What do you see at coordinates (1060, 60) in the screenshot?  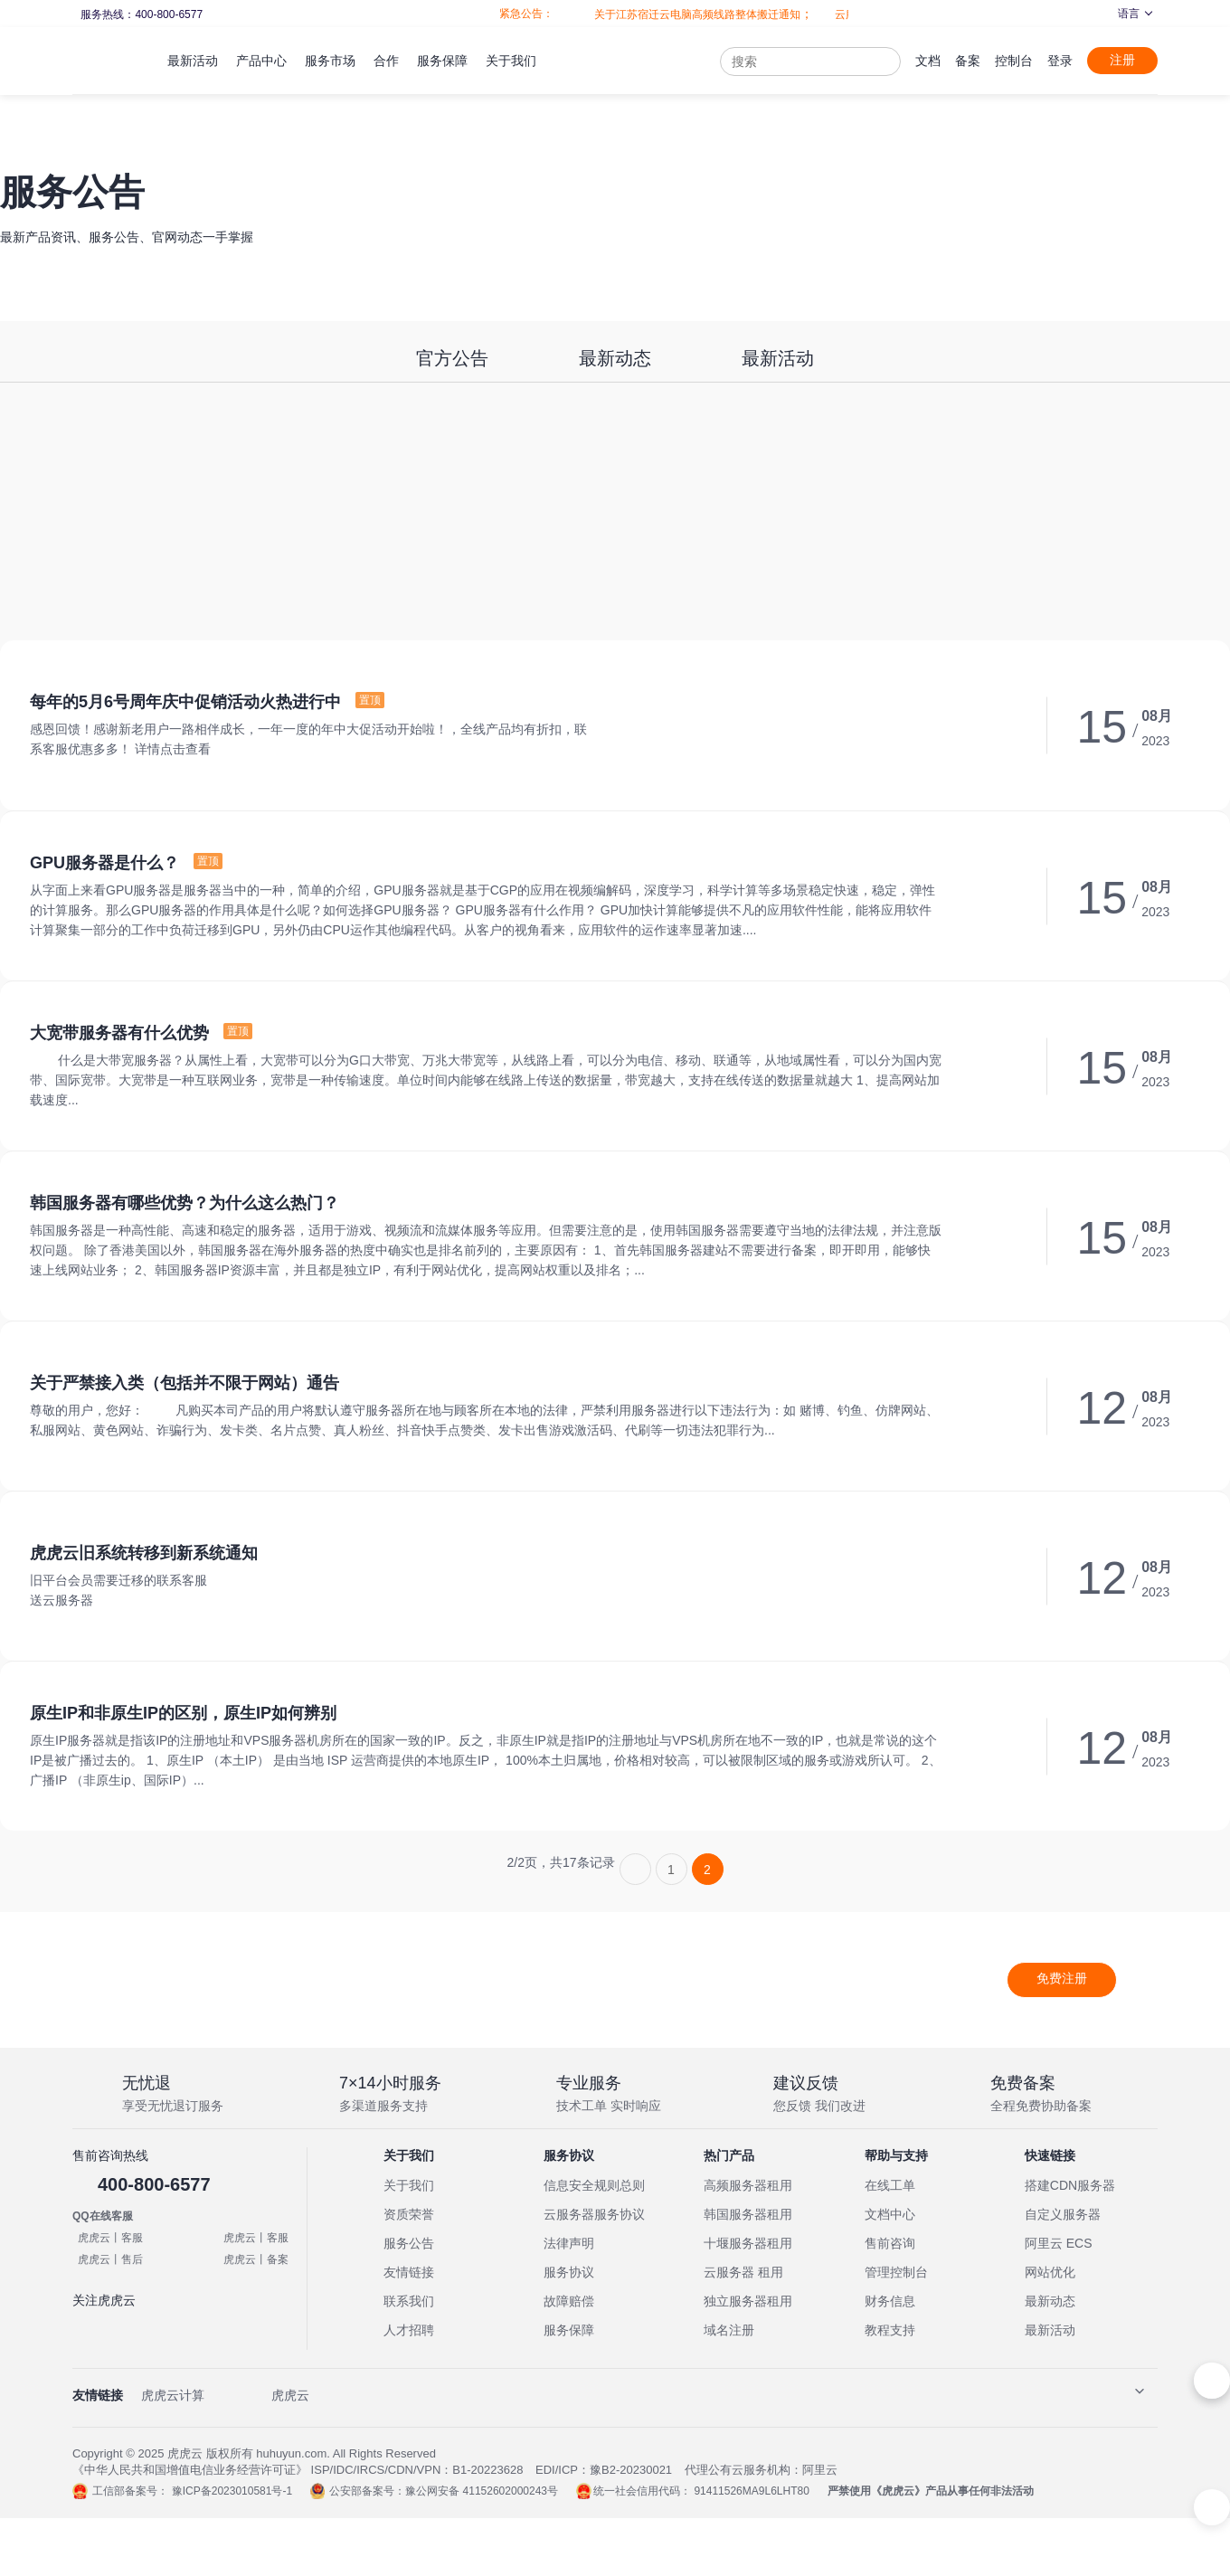 I see `登录` at bounding box center [1060, 60].